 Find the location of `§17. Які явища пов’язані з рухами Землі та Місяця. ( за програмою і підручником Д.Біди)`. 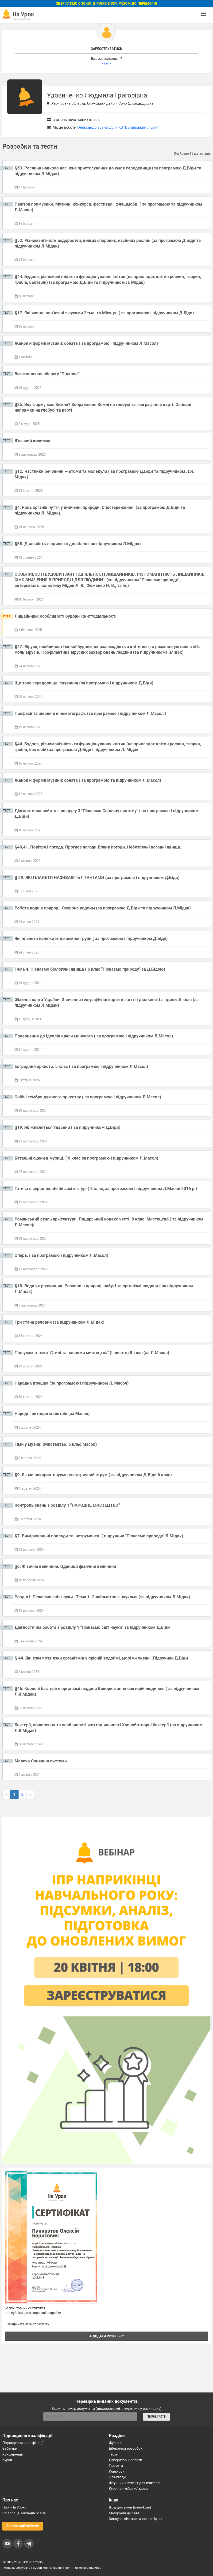

§17. Які явища пов’язані з рухами Землі та Місяця. ( за програмою і підручником Д.Біди) is located at coordinates (104, 312).